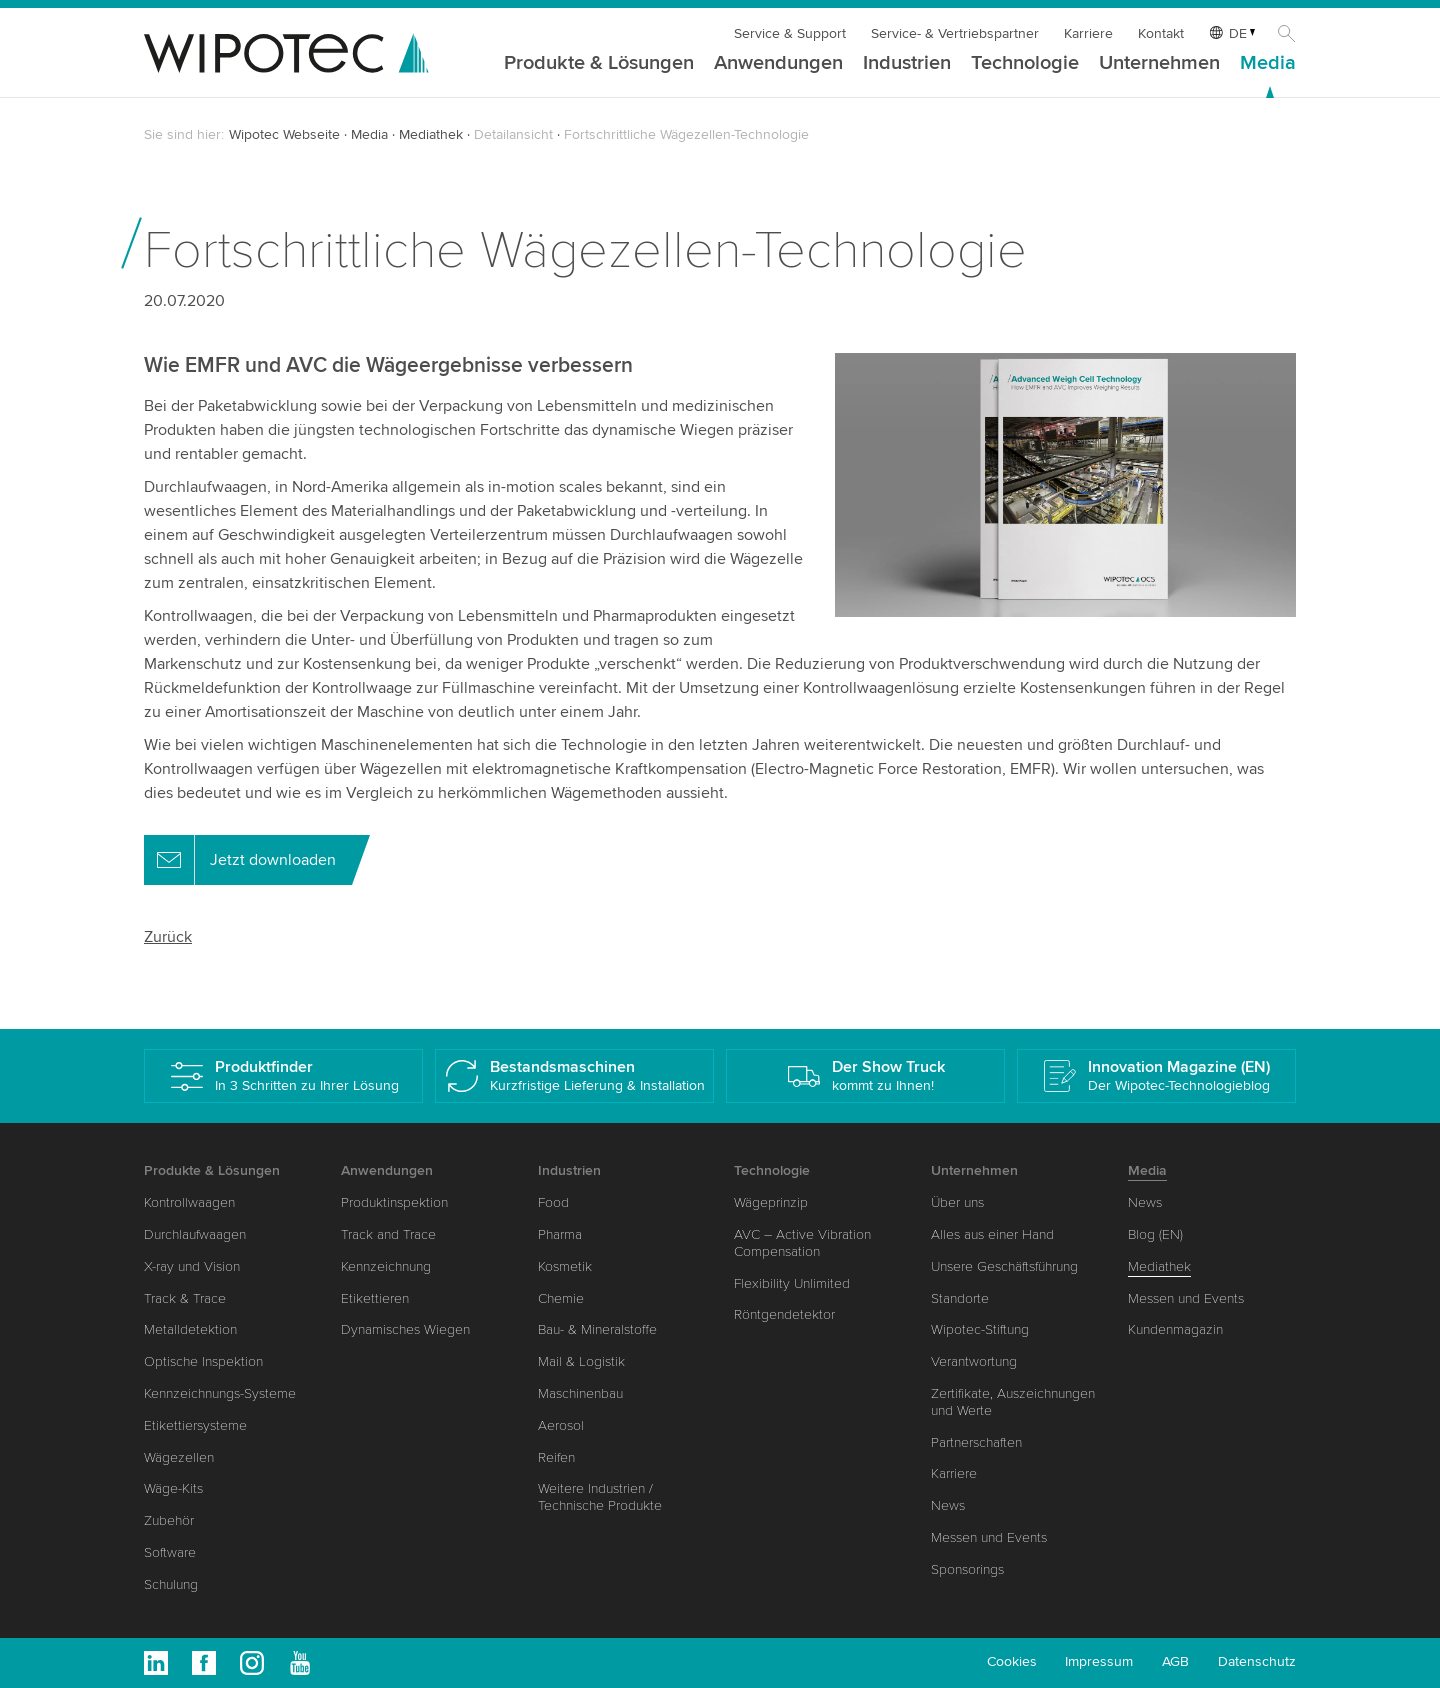 This screenshot has height=1688, width=1440. What do you see at coordinates (185, 1298) in the screenshot?
I see `Track & Trace` at bounding box center [185, 1298].